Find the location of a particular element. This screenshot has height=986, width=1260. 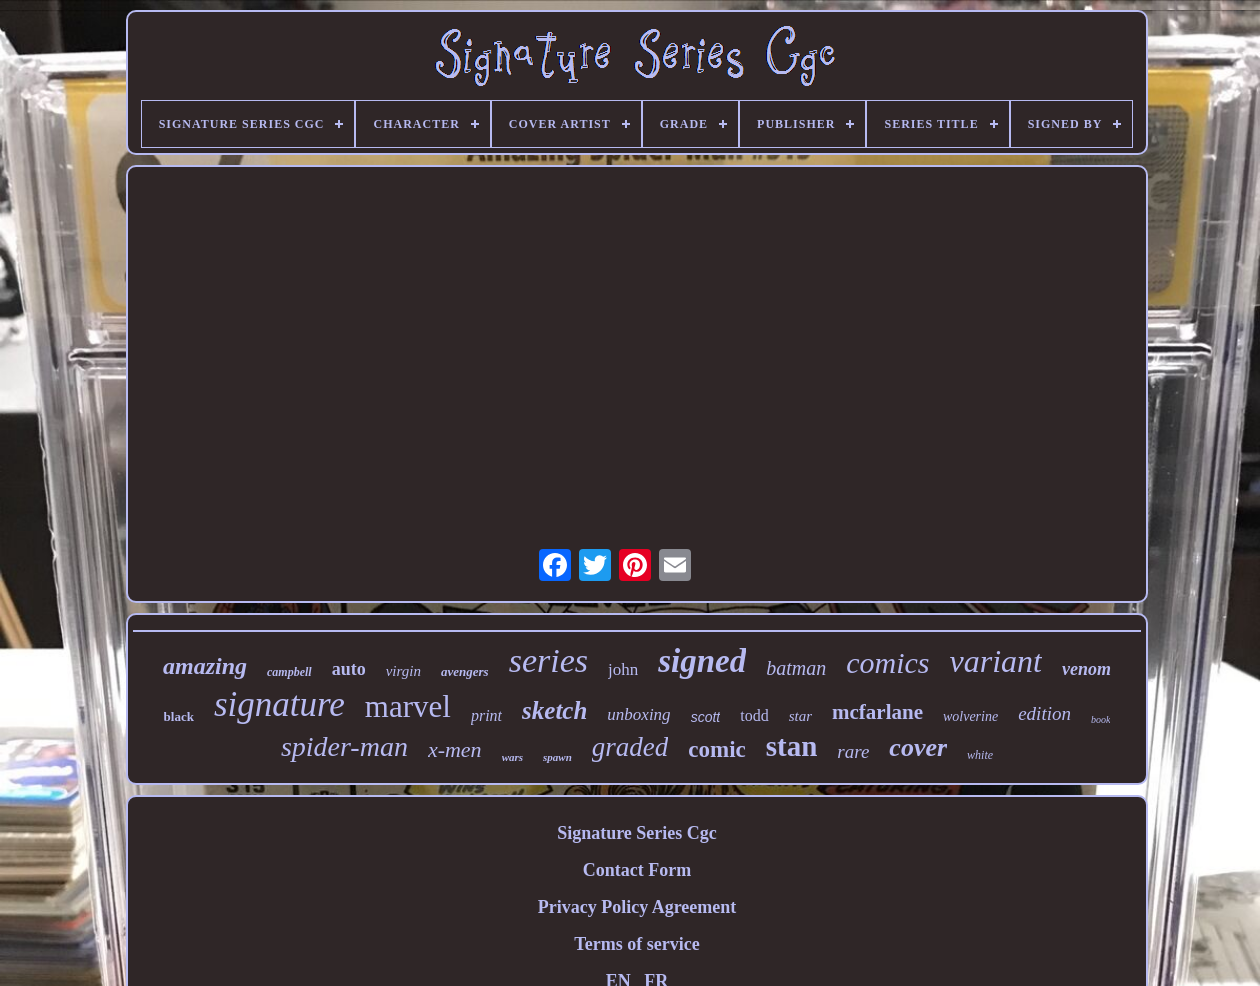

campbell is located at coordinates (289, 672).